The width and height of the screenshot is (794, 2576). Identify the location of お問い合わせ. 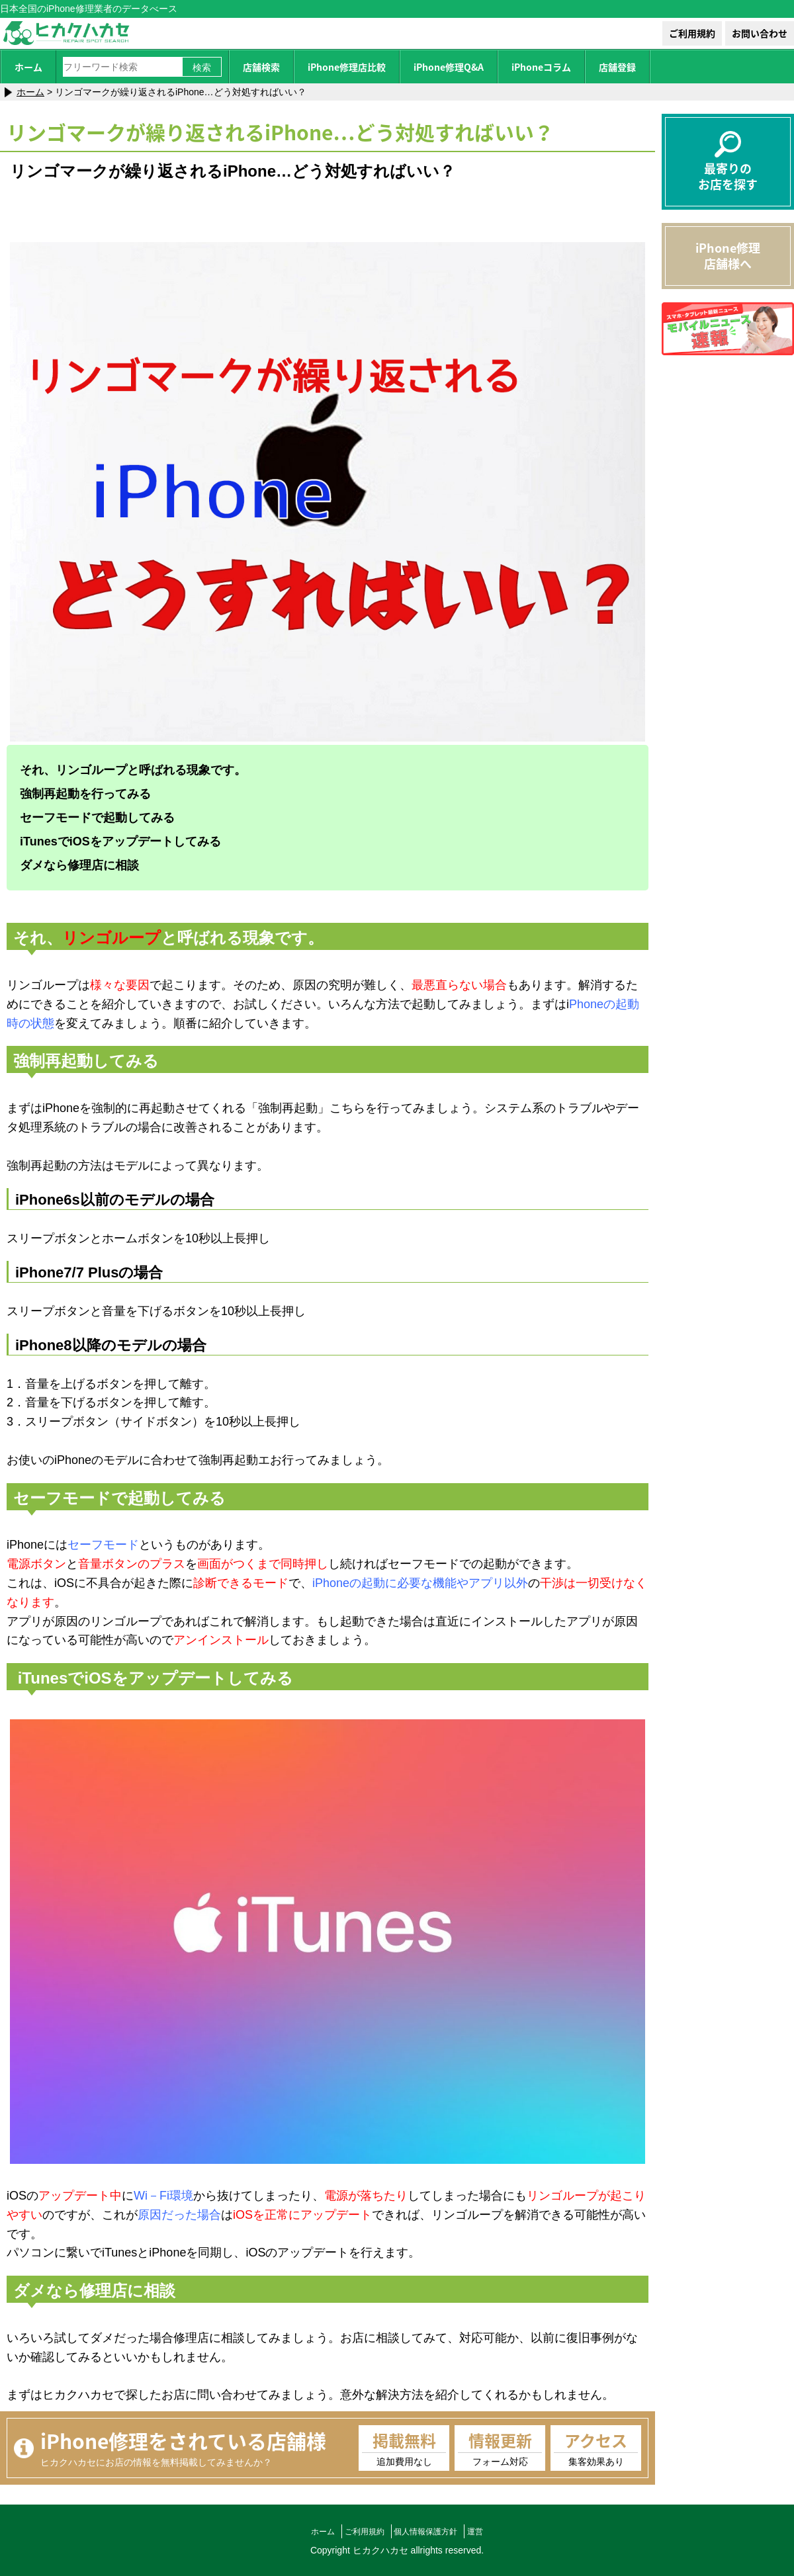
(759, 33).